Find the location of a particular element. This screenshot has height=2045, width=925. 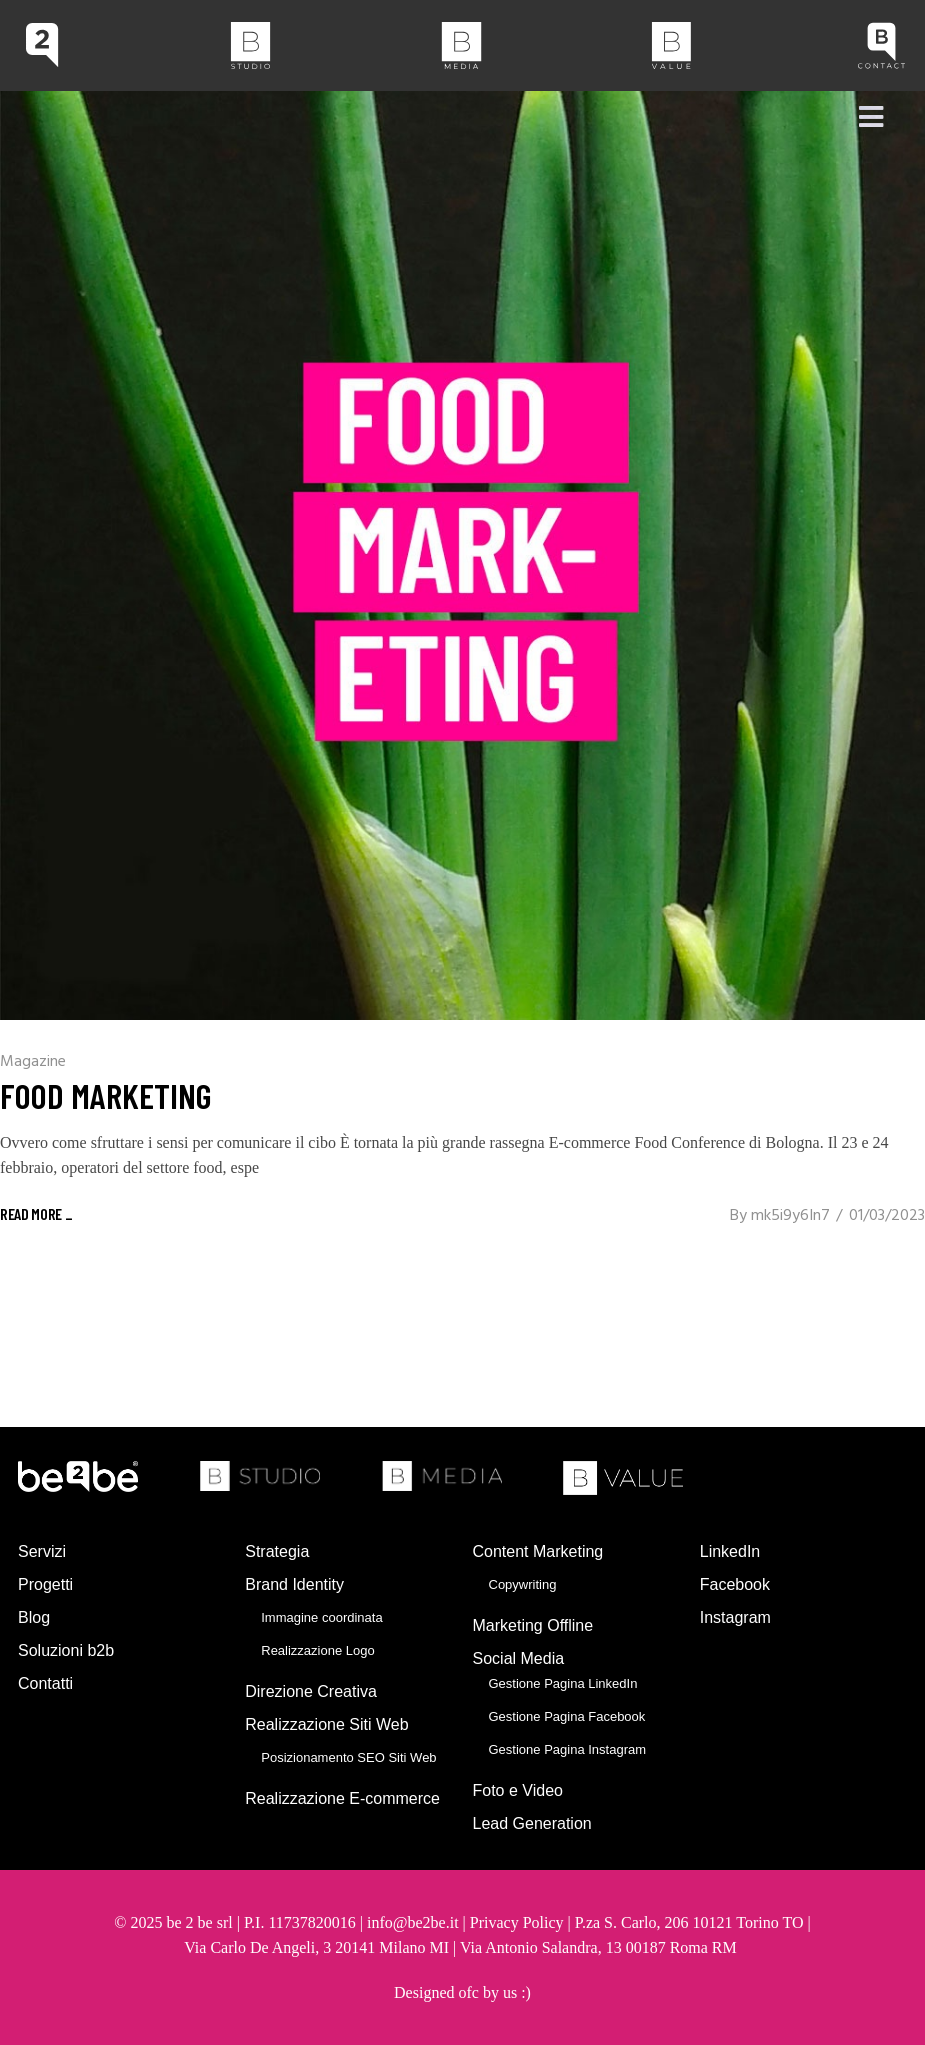

info@be2be.it is located at coordinates (413, 1922).